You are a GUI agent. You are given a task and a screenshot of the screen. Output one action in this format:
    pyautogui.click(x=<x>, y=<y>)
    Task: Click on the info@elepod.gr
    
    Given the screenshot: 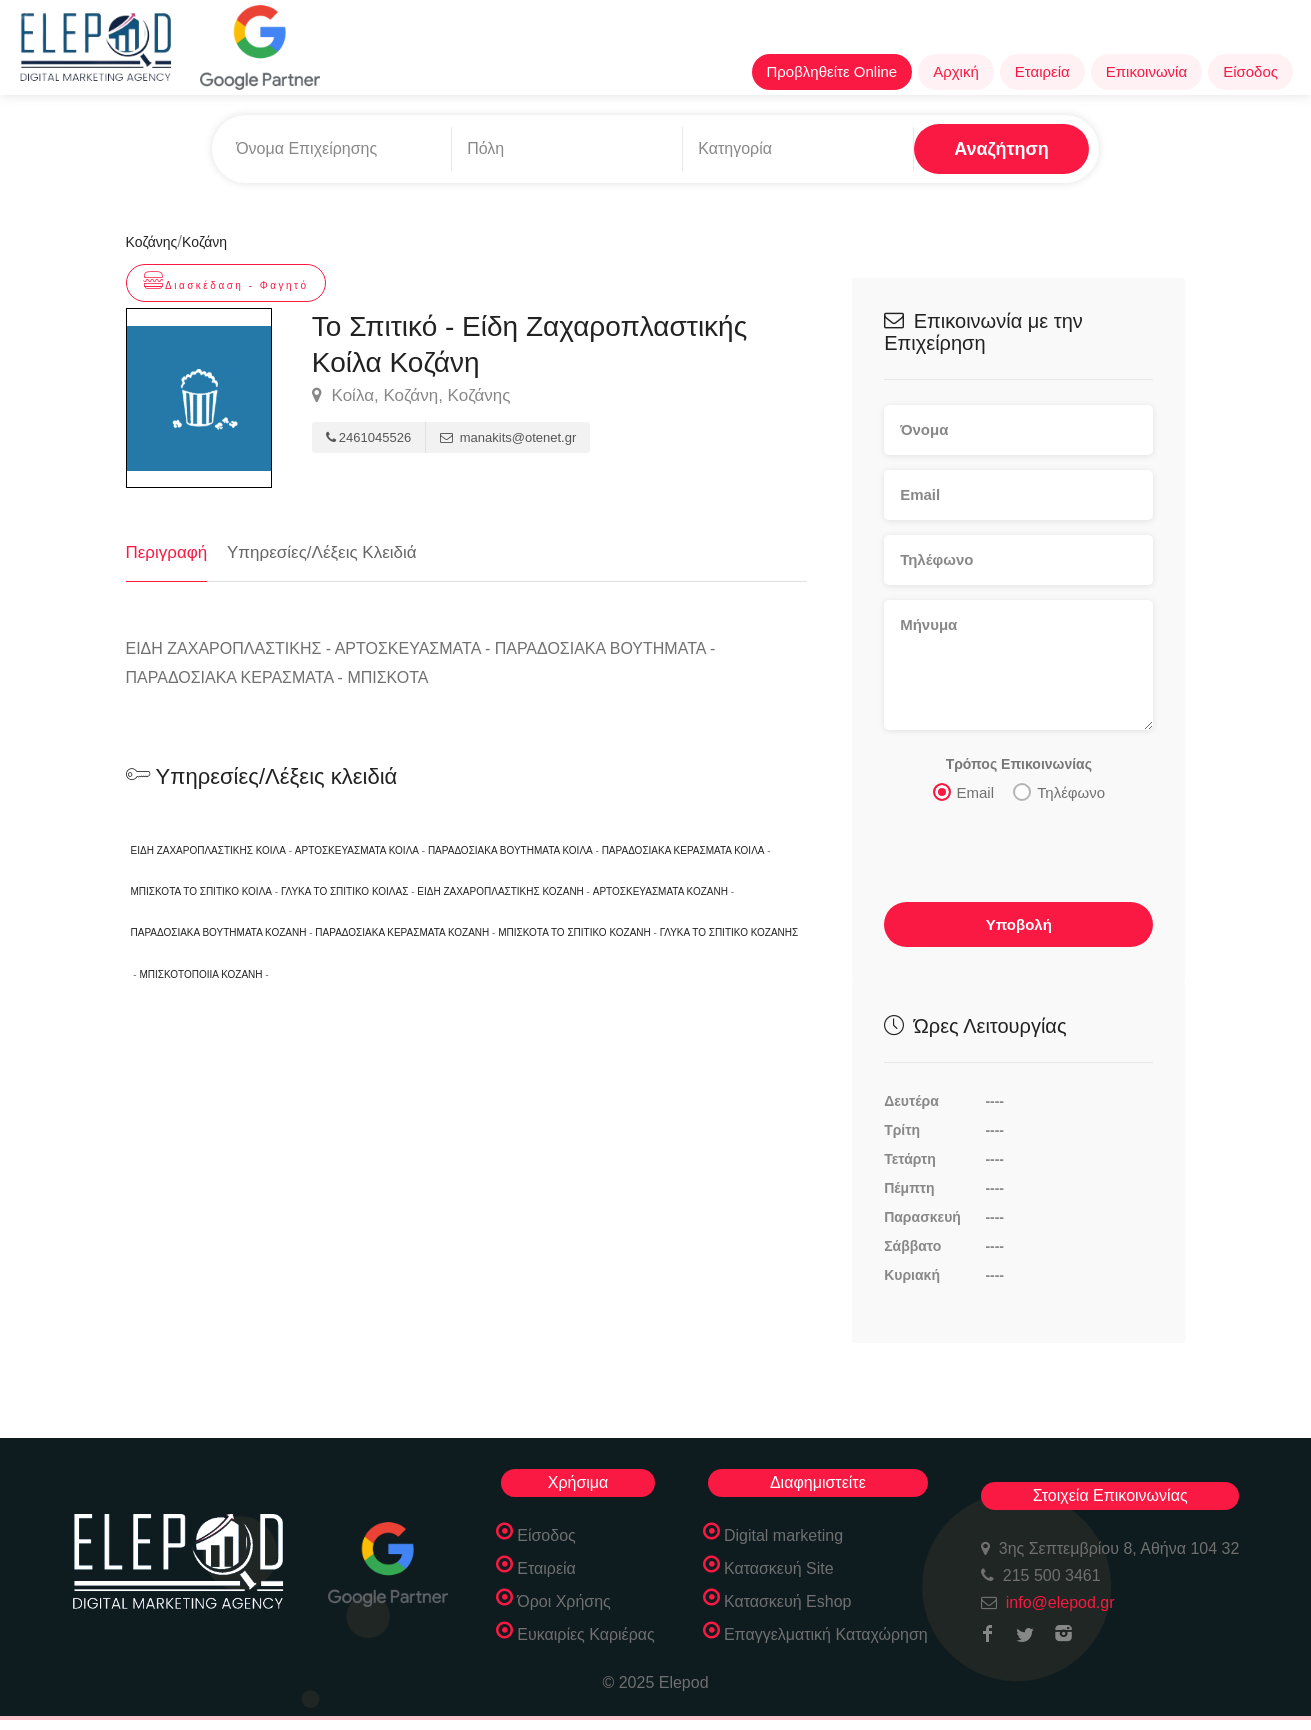 What is the action you would take?
    pyautogui.click(x=1060, y=1602)
    